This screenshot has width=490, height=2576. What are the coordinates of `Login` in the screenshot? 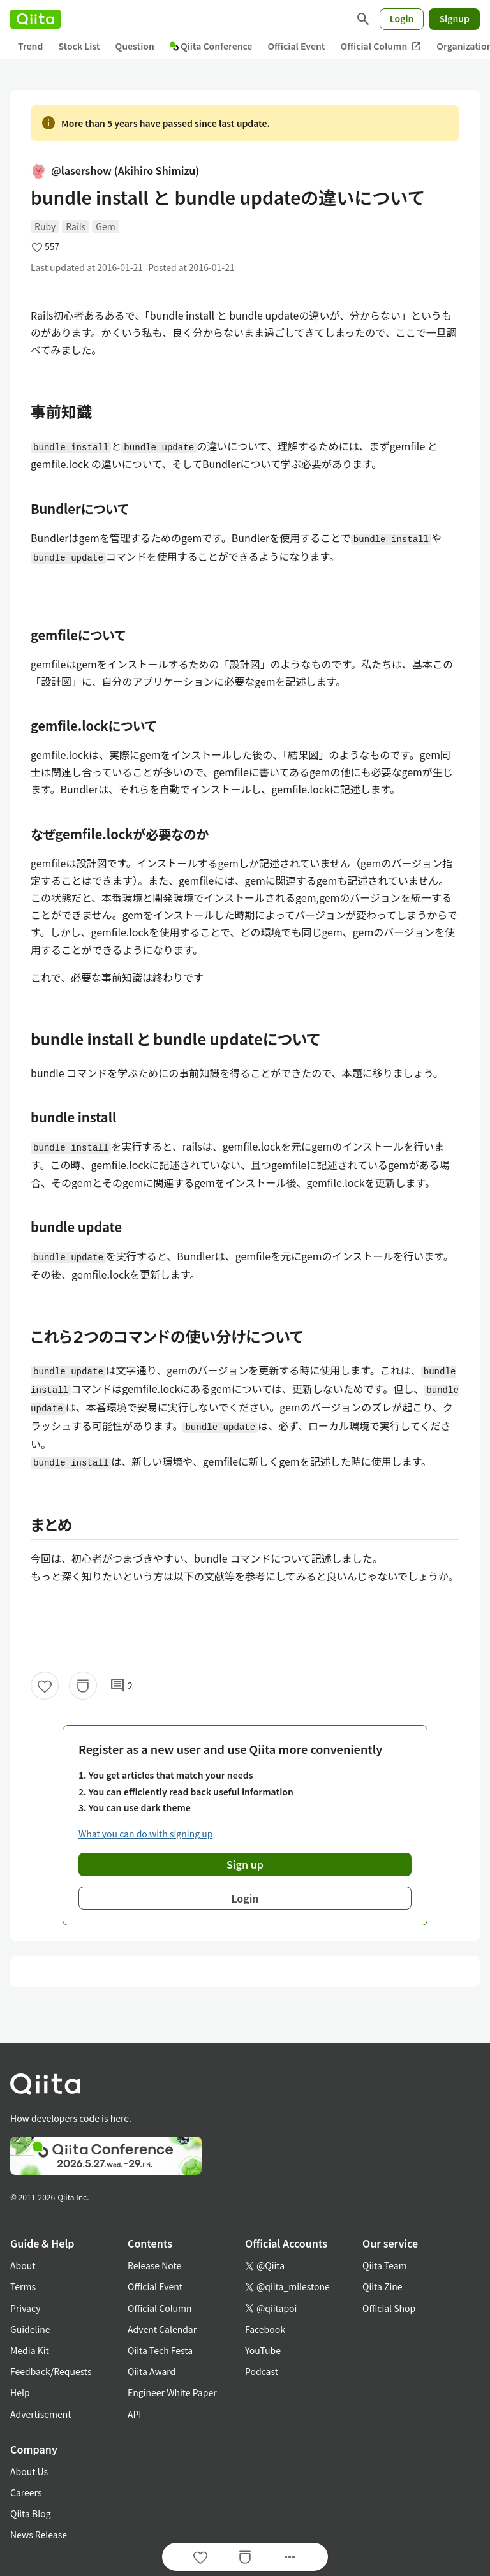 It's located at (402, 18).